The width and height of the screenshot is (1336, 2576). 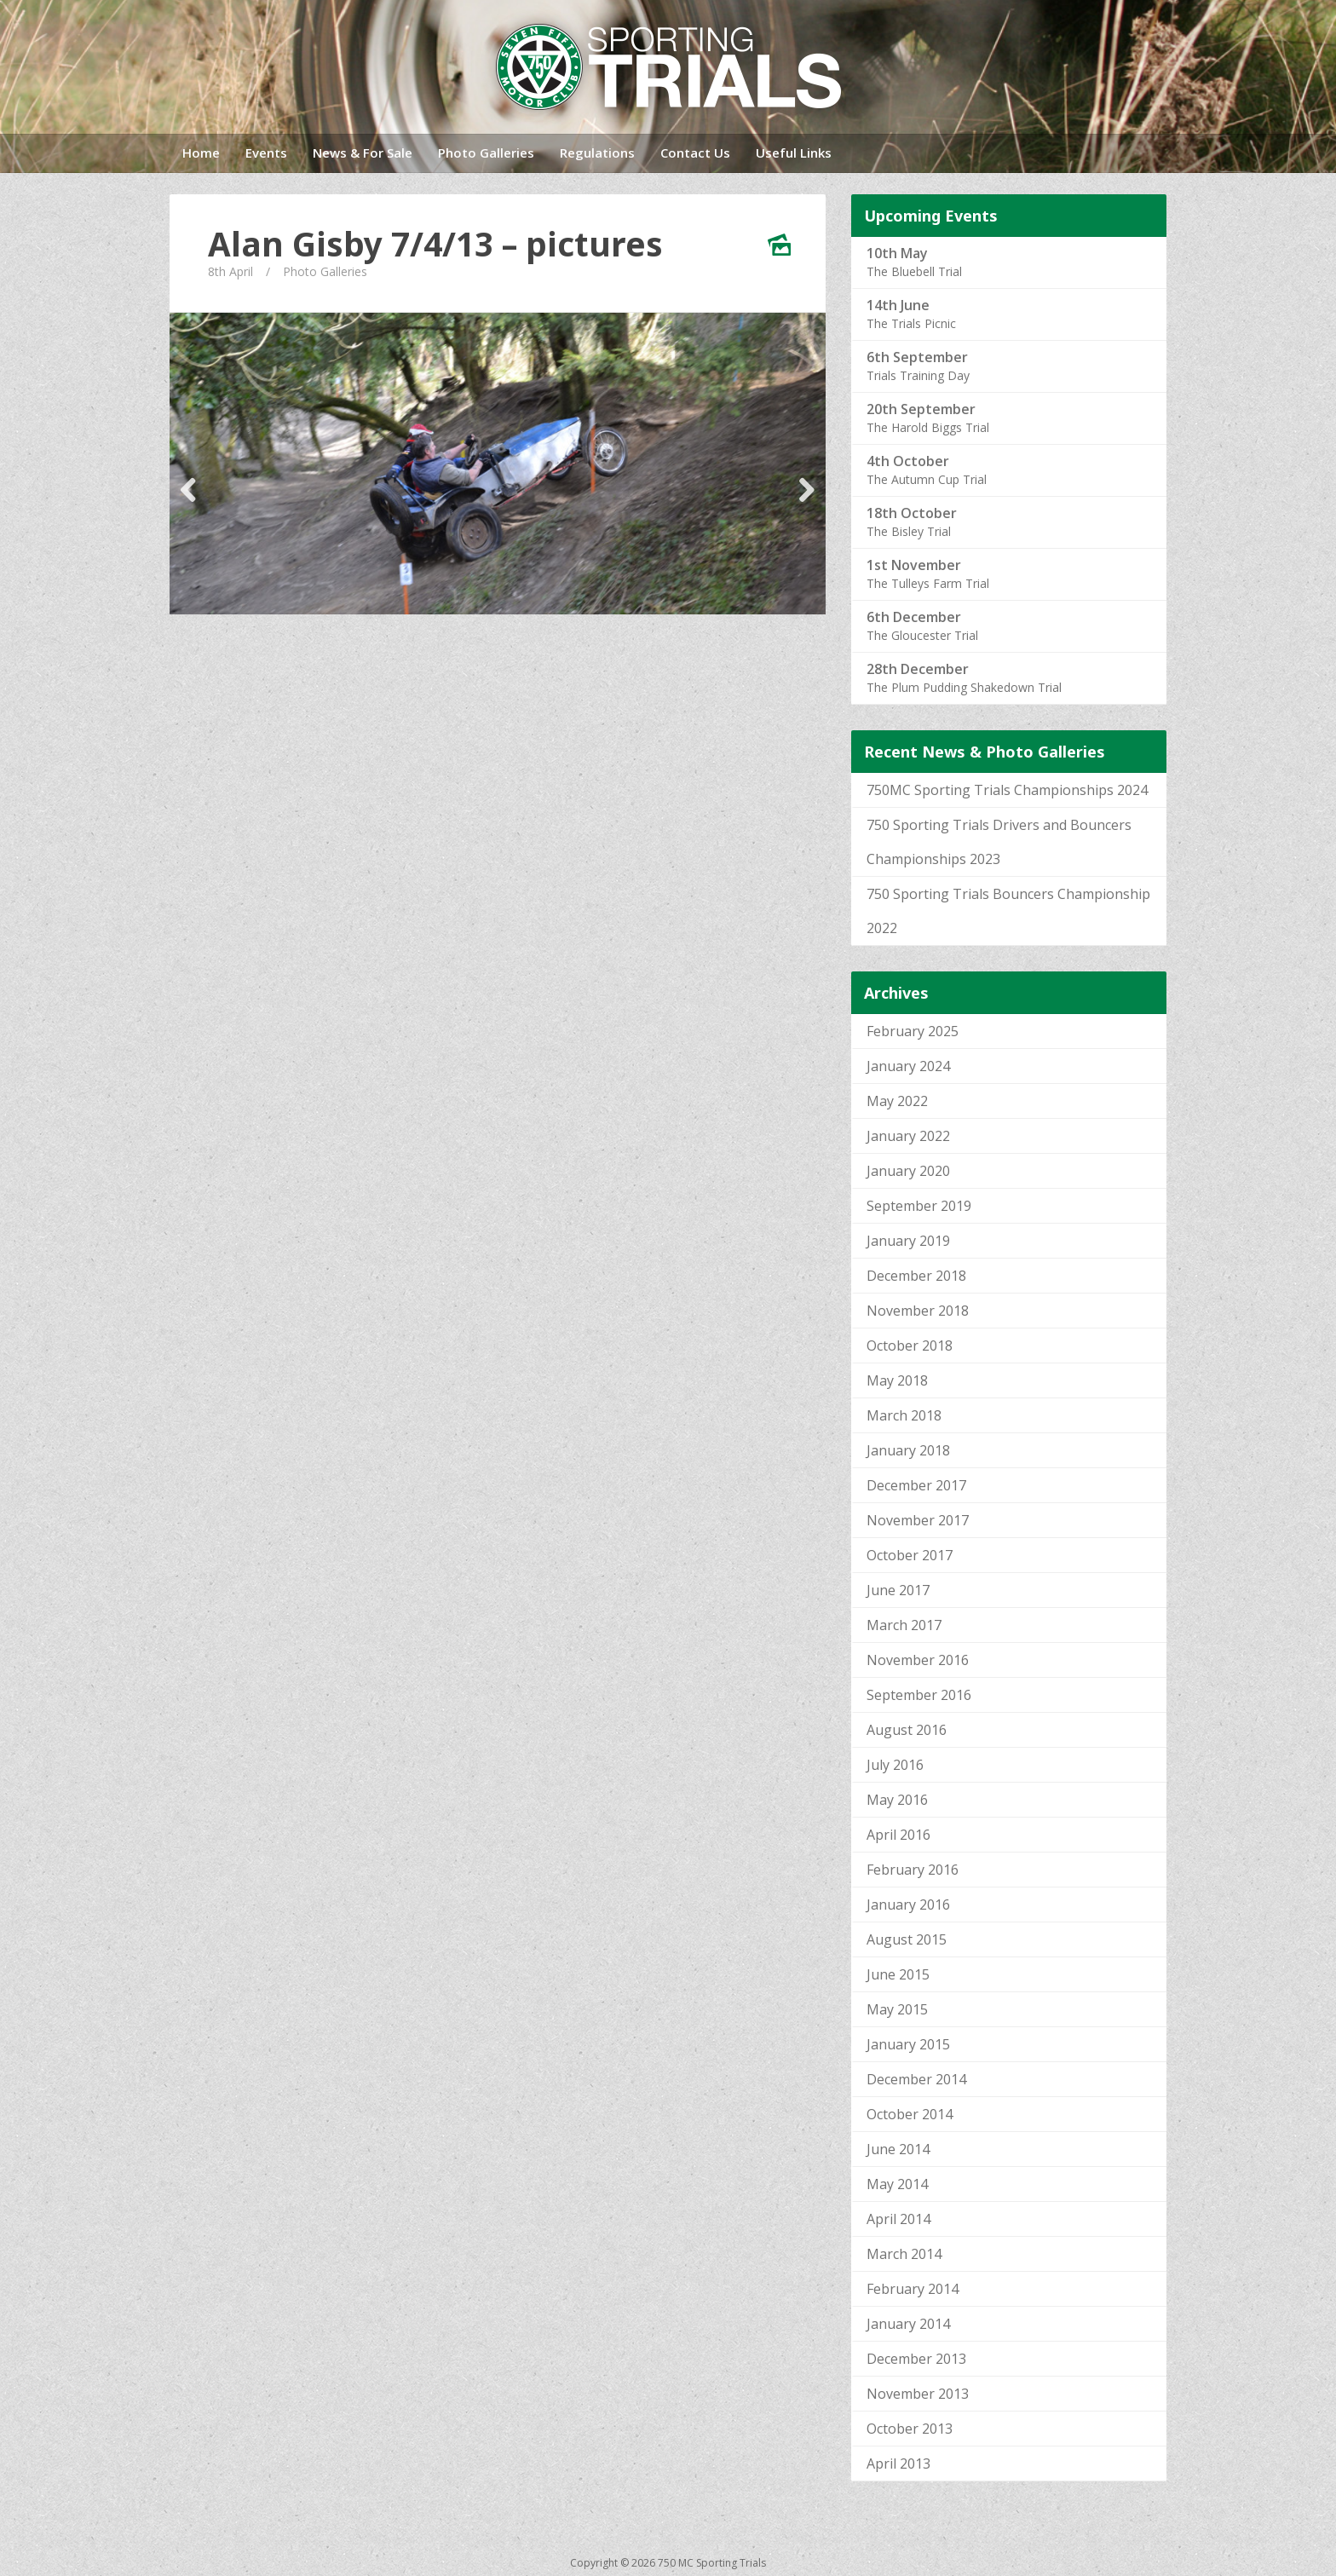 What do you see at coordinates (999, 841) in the screenshot?
I see `750 Sporting Trials Drivers and Bouncers Championships 2023` at bounding box center [999, 841].